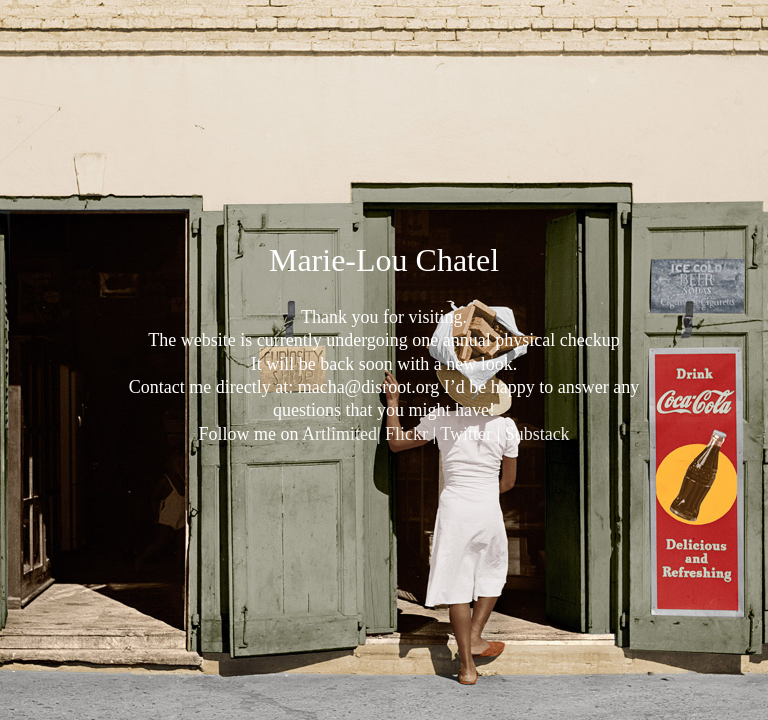 This screenshot has width=768, height=720. I want to click on Artlimited, so click(339, 434).